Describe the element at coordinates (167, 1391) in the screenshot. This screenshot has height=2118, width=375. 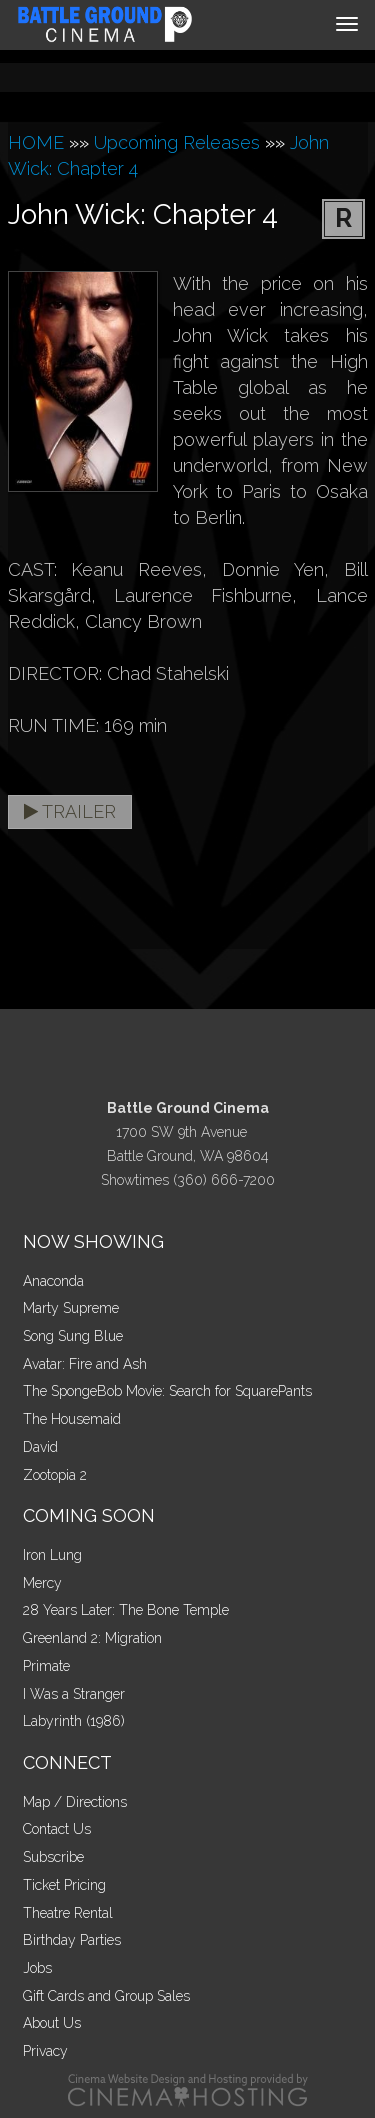
I see `The SpongeBob Movie: Search for SquarePants` at that location.